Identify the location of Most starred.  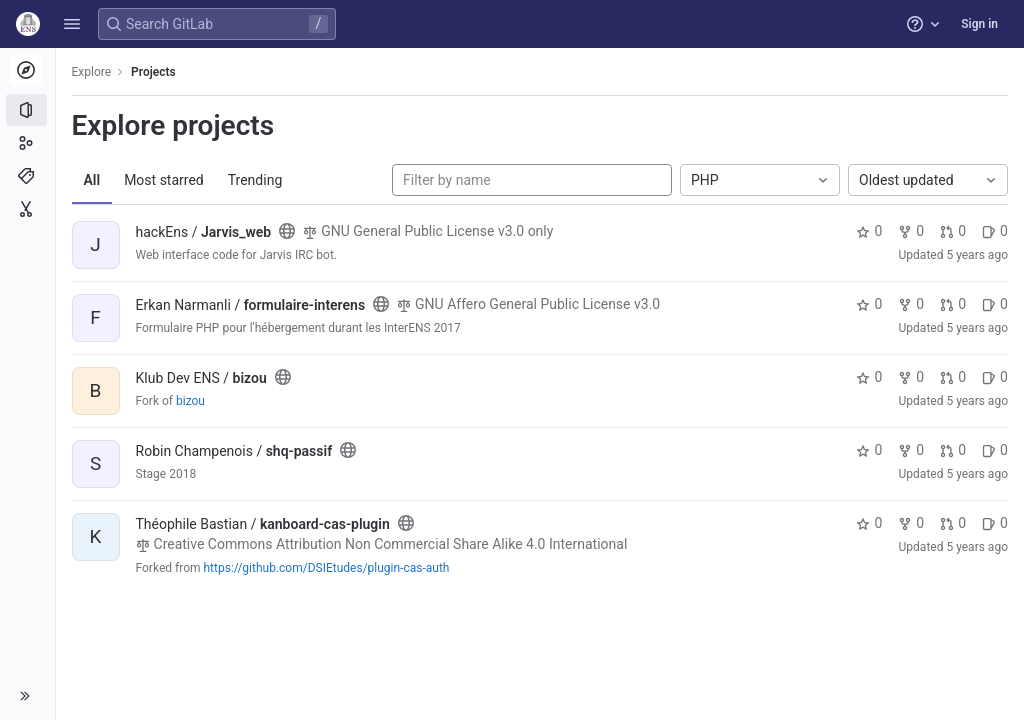
(165, 180).